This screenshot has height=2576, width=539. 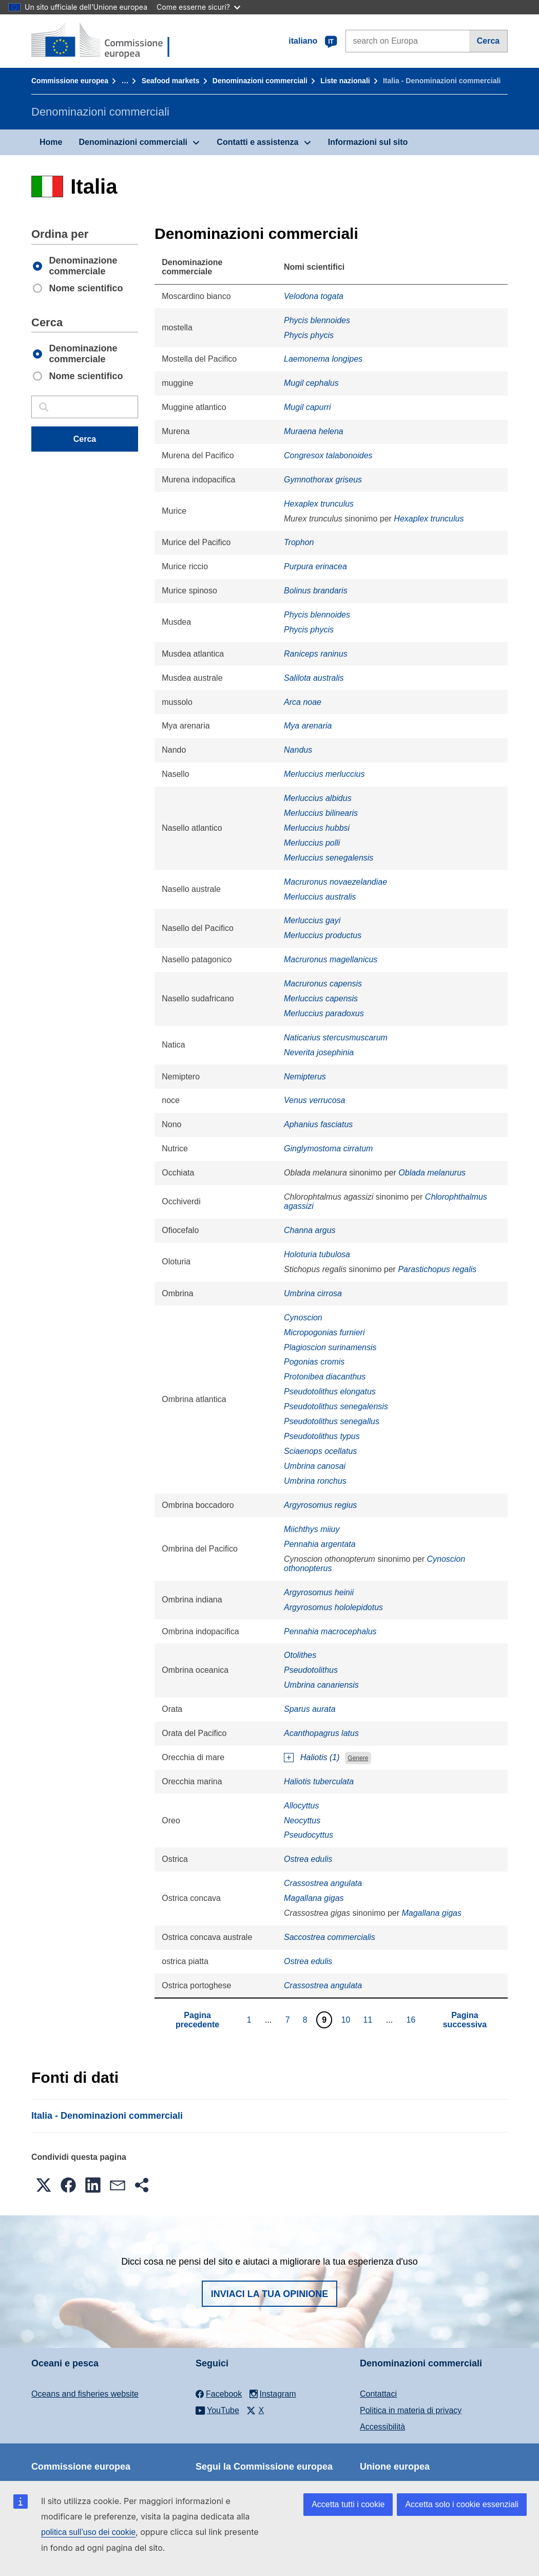 I want to click on Pagina precedente, so click(x=197, y=2020).